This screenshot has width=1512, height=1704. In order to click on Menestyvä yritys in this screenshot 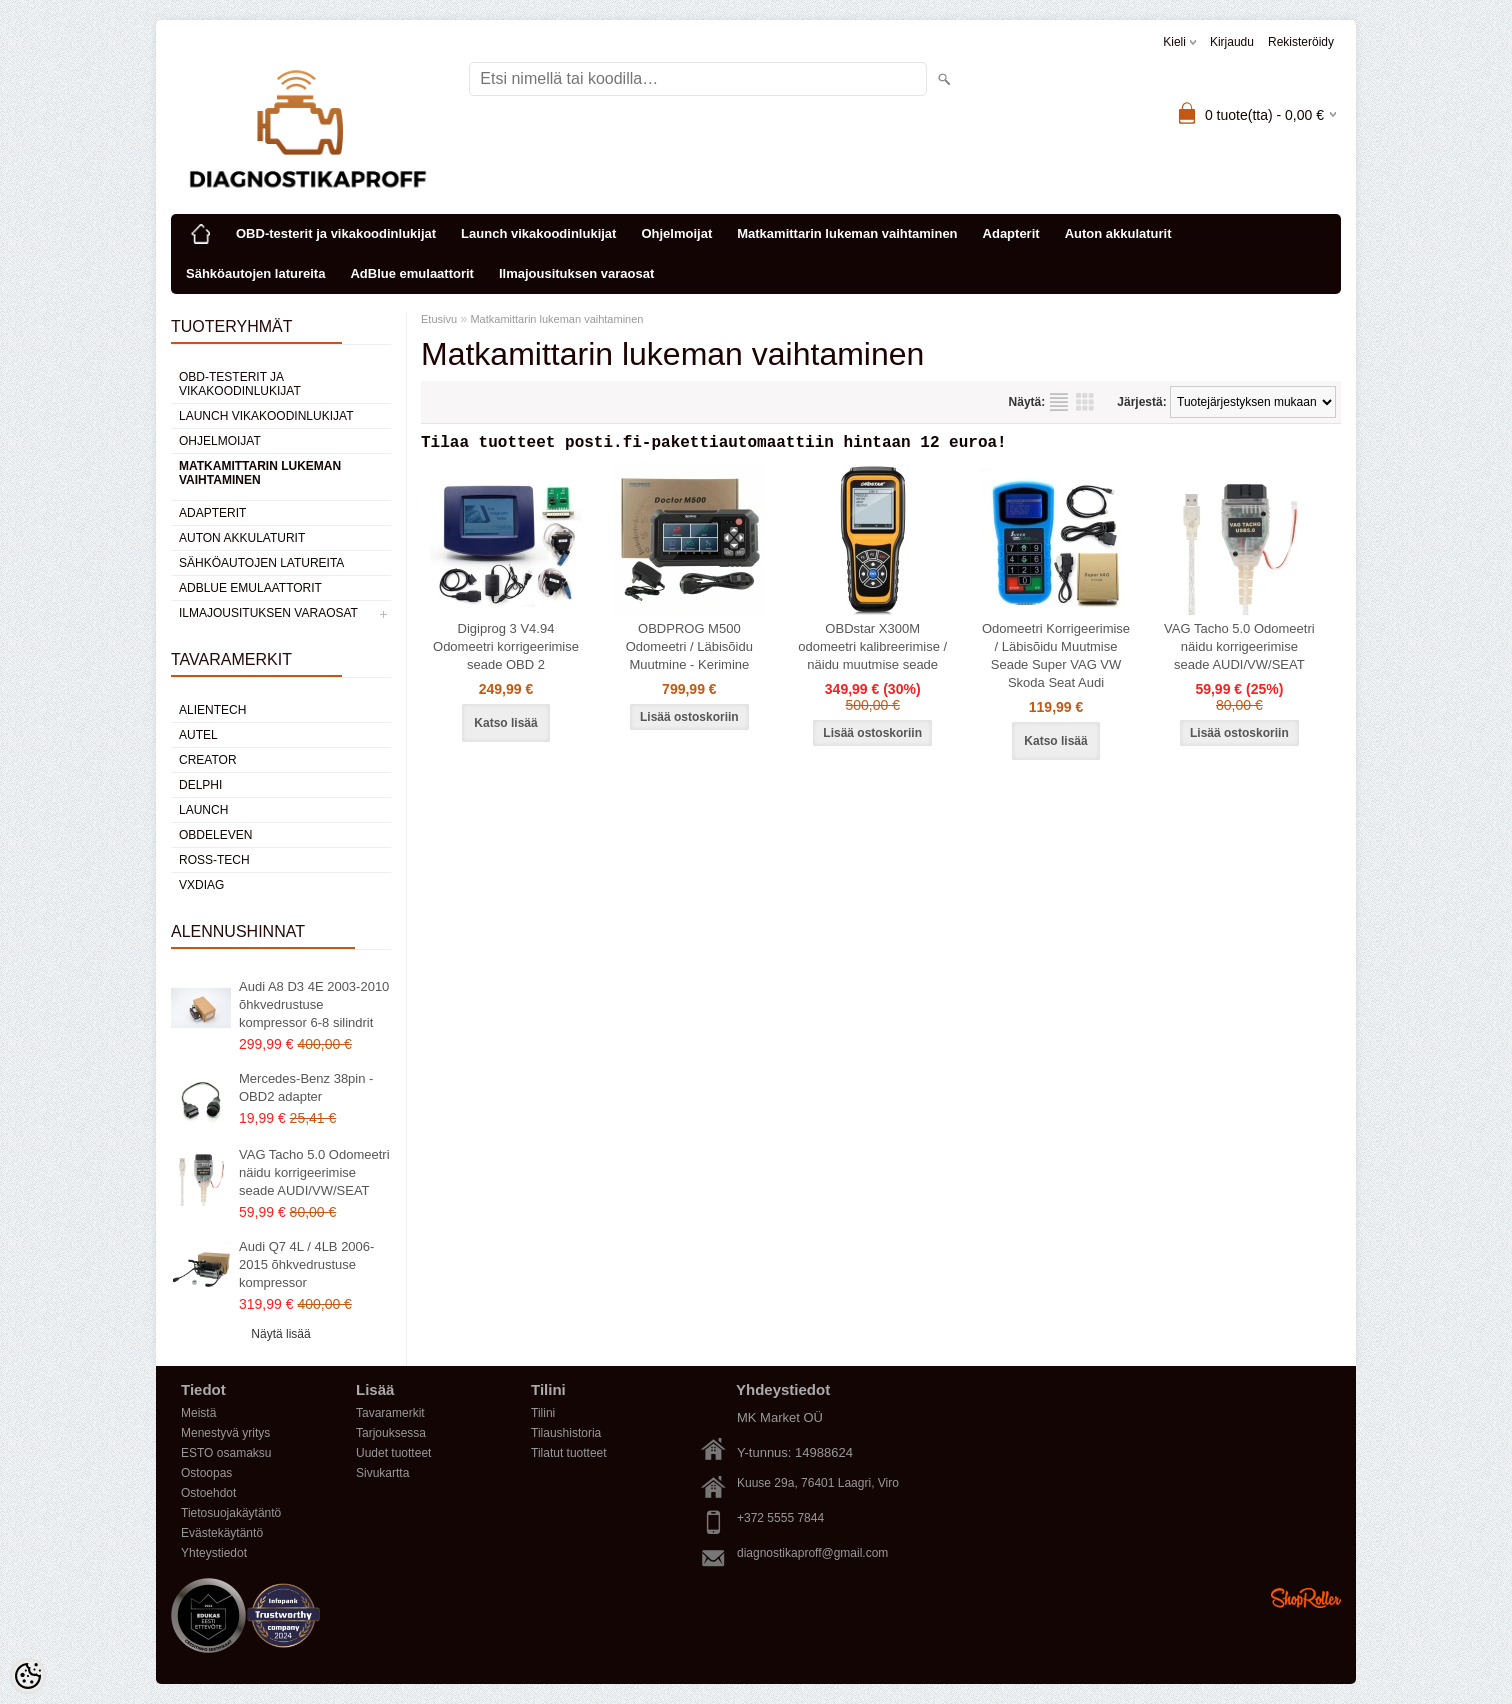, I will do `click(225, 1433)`.